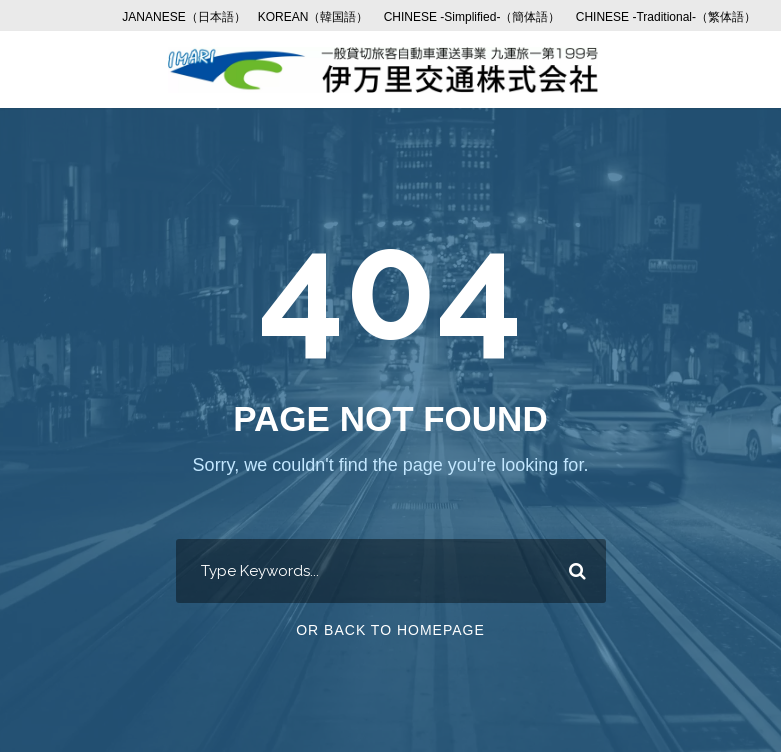 This screenshot has width=781, height=752. I want to click on JANANESE（日本語）, so click(183, 17).